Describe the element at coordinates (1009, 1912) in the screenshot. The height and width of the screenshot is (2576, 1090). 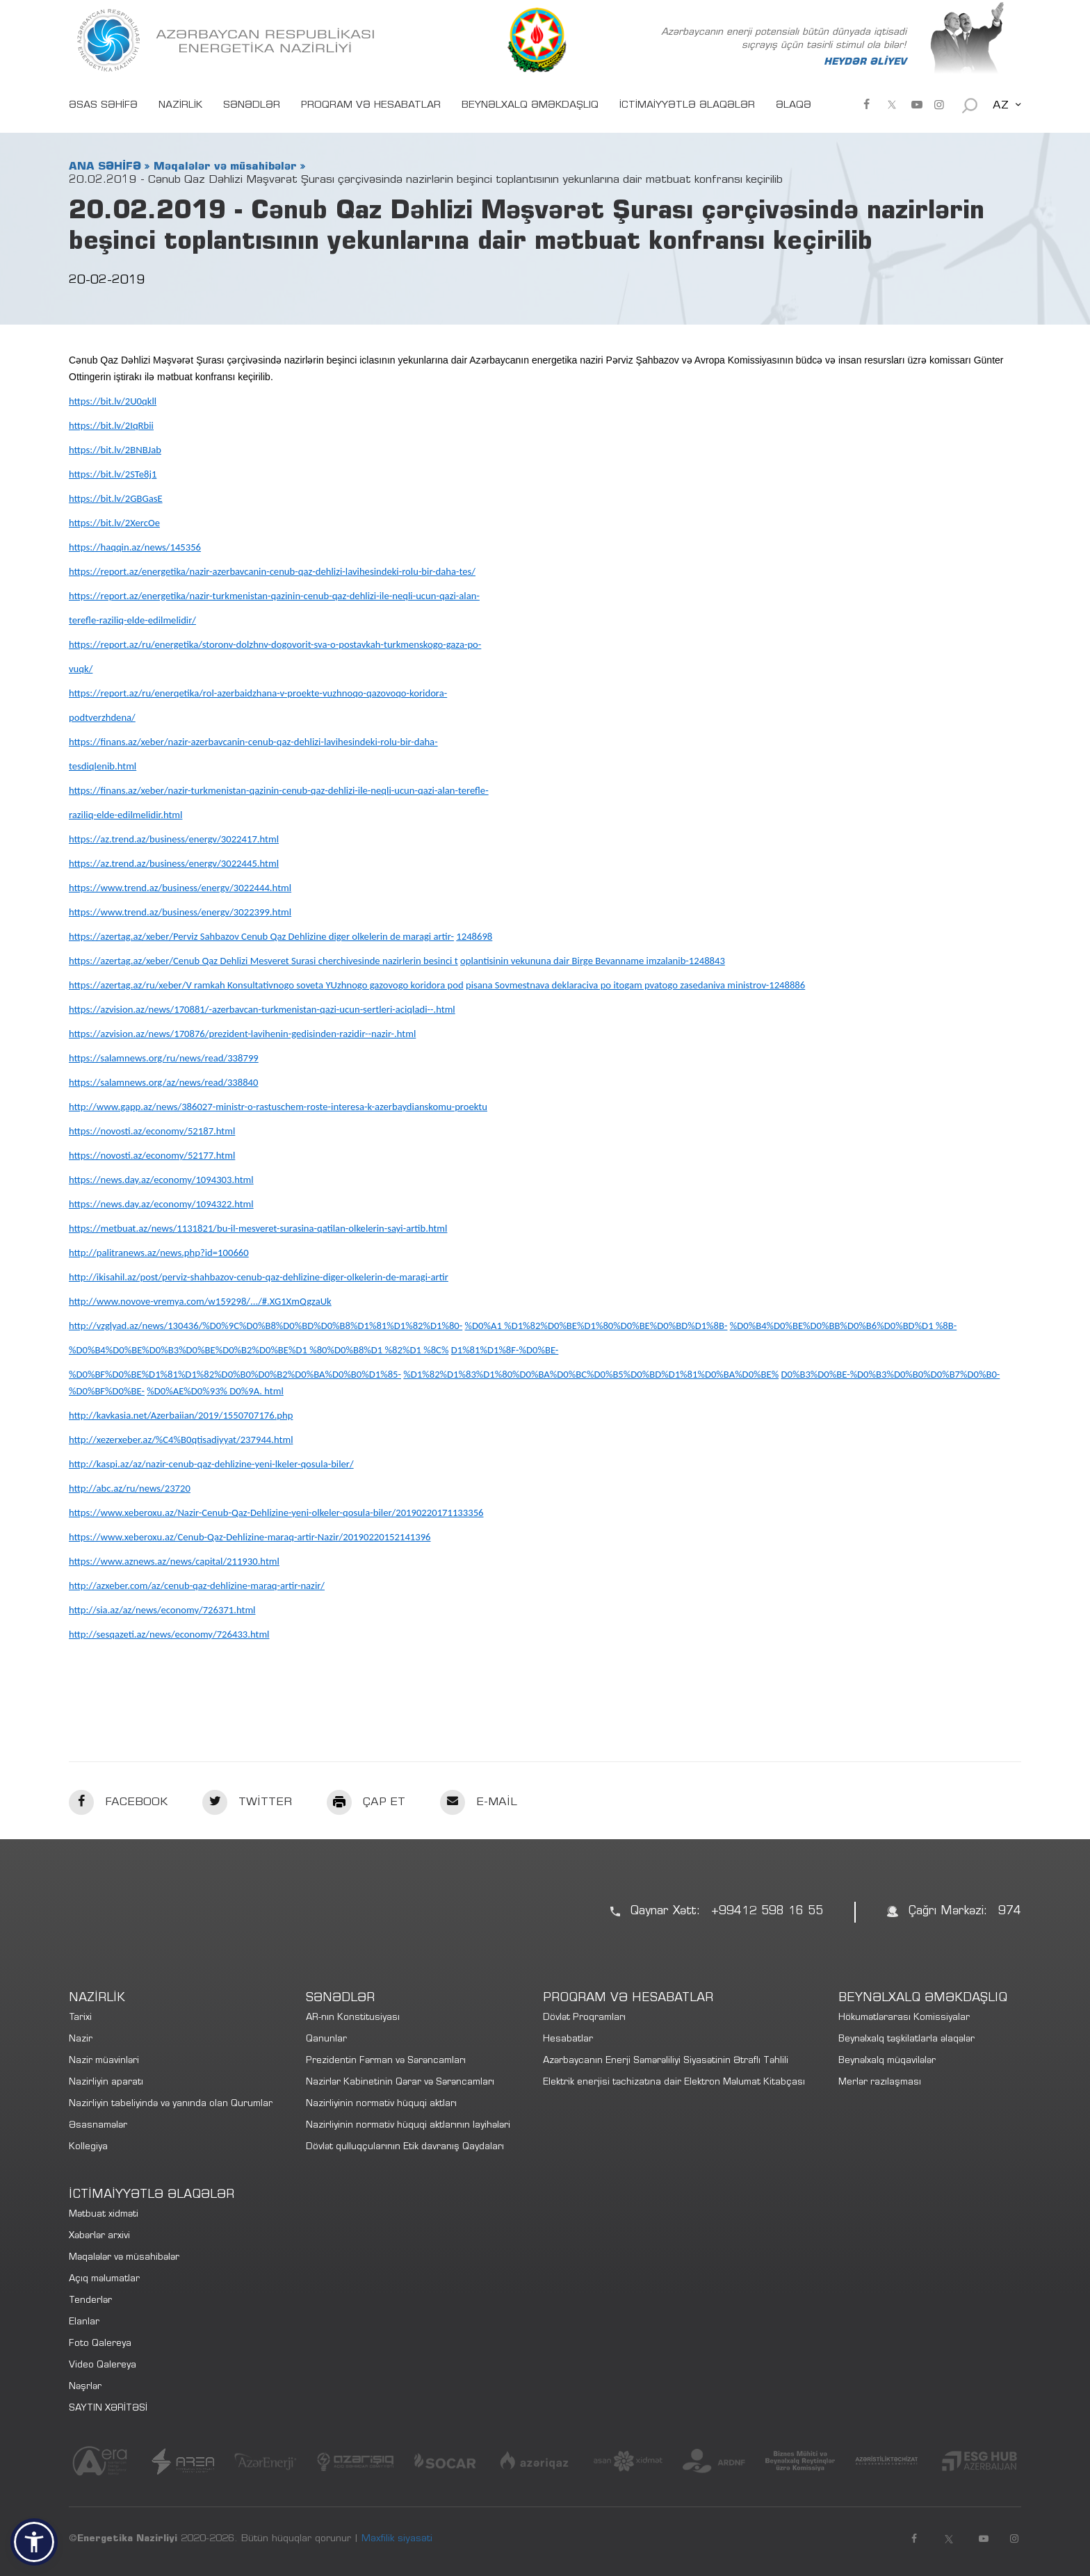
I see `974` at that location.